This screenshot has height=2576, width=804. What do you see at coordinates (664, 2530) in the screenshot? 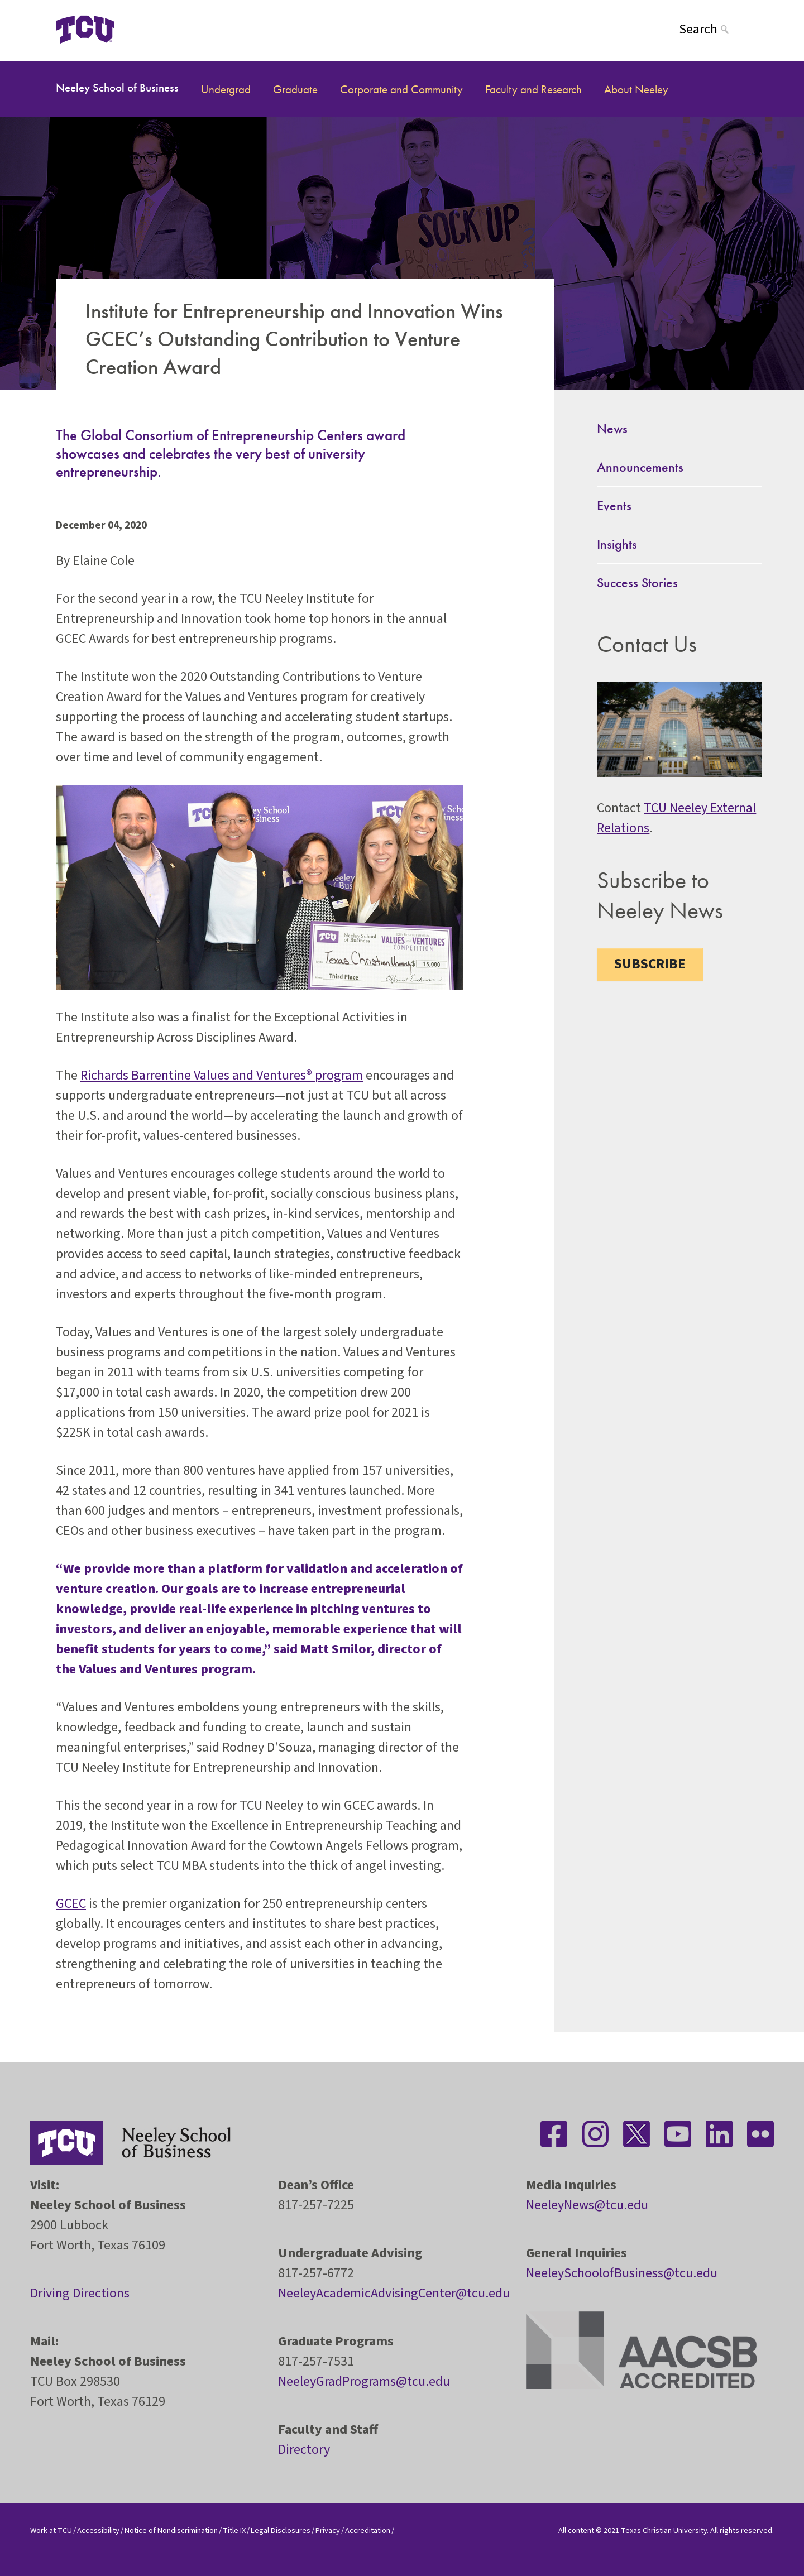
I see `Texas Christian University` at bounding box center [664, 2530].